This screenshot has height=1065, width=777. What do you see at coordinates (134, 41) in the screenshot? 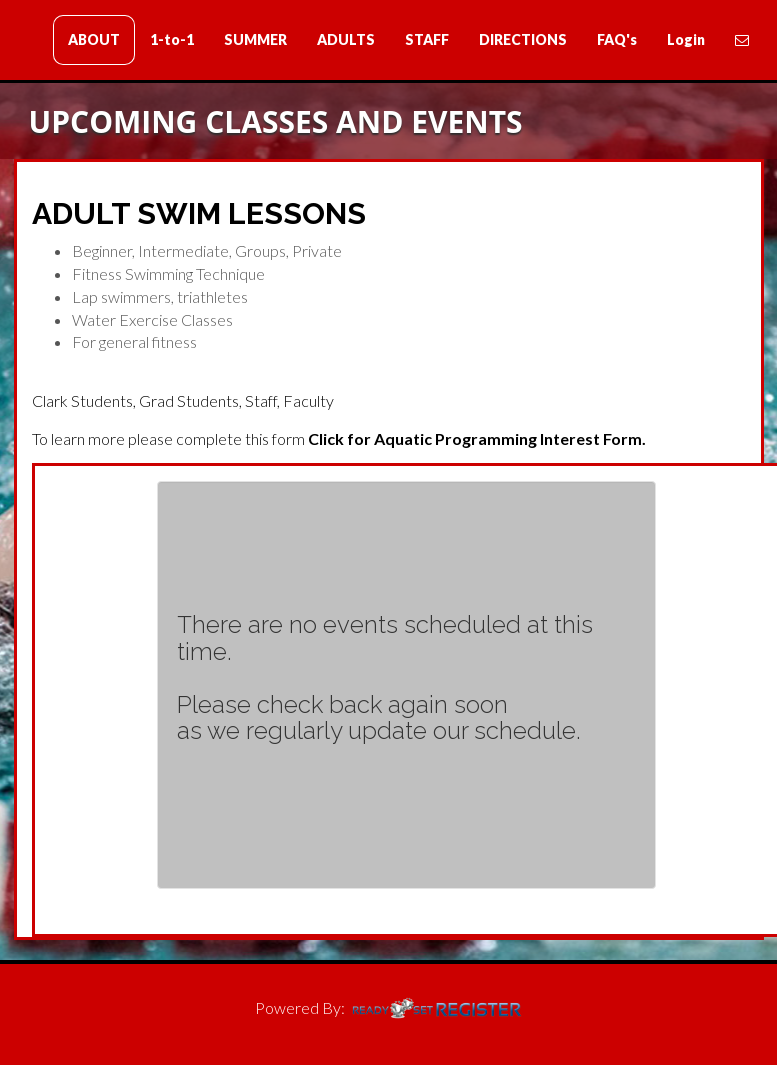
I see `Clark Swim Lessons` at bounding box center [134, 41].